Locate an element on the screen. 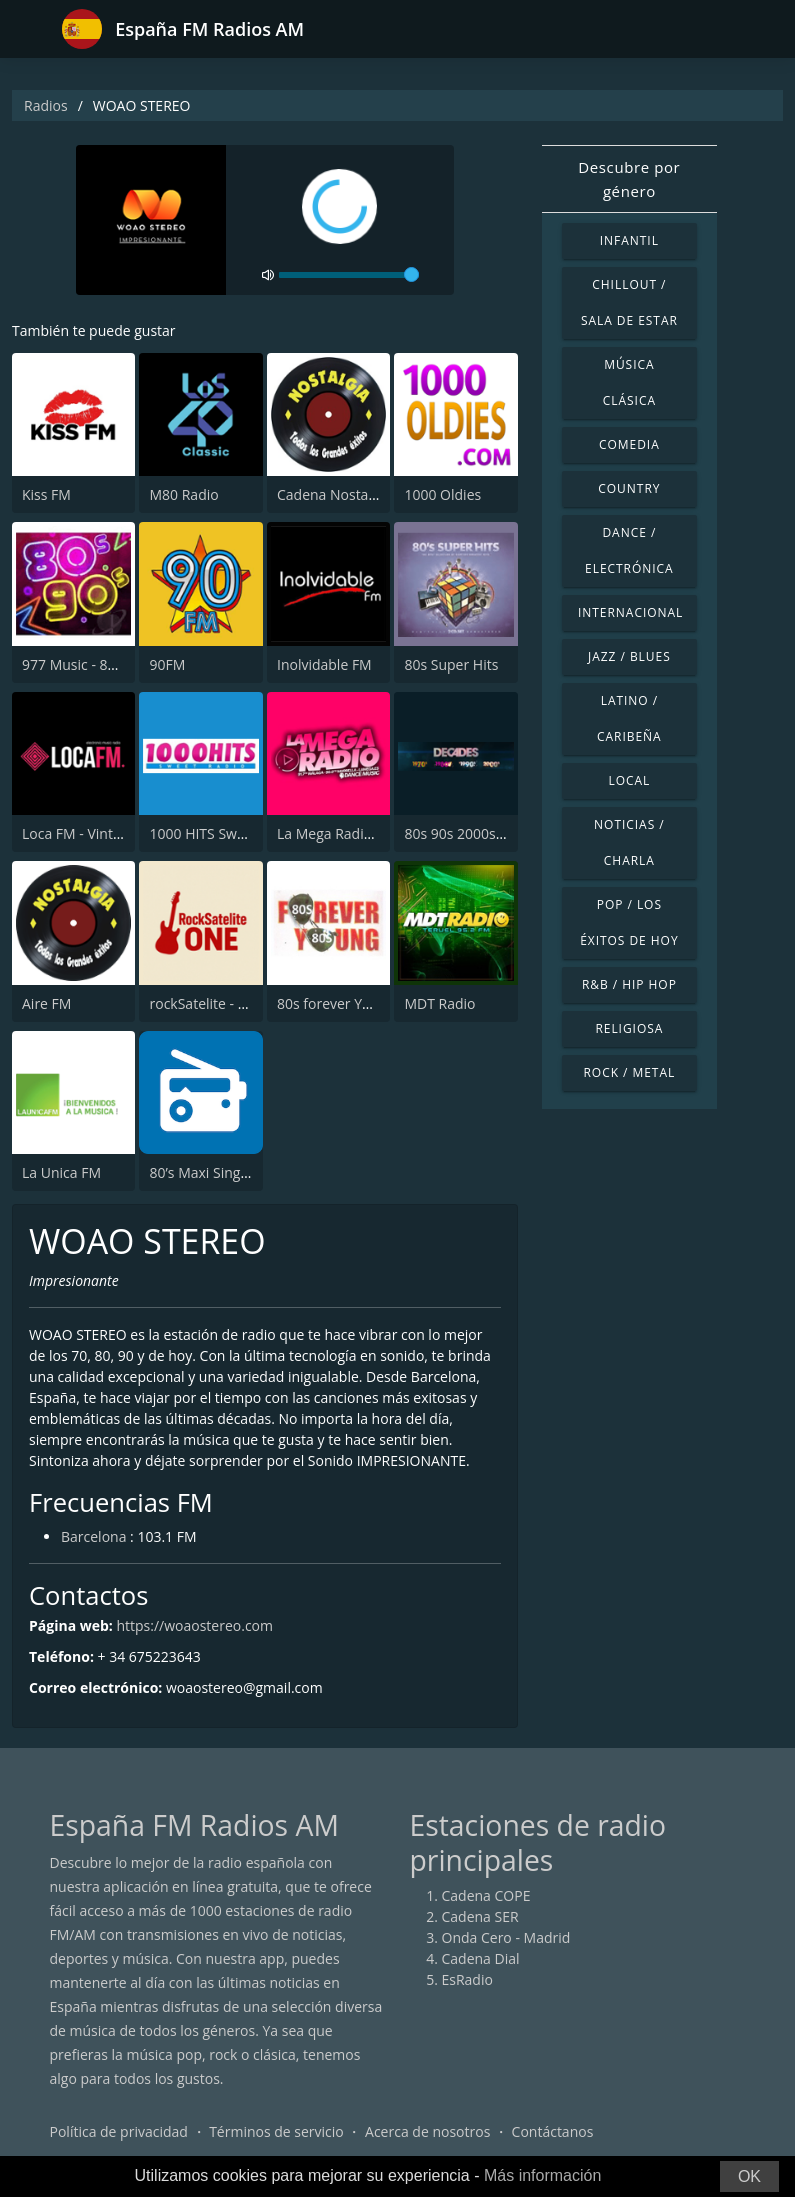  Chillout / Sala de estar is located at coordinates (629, 302).